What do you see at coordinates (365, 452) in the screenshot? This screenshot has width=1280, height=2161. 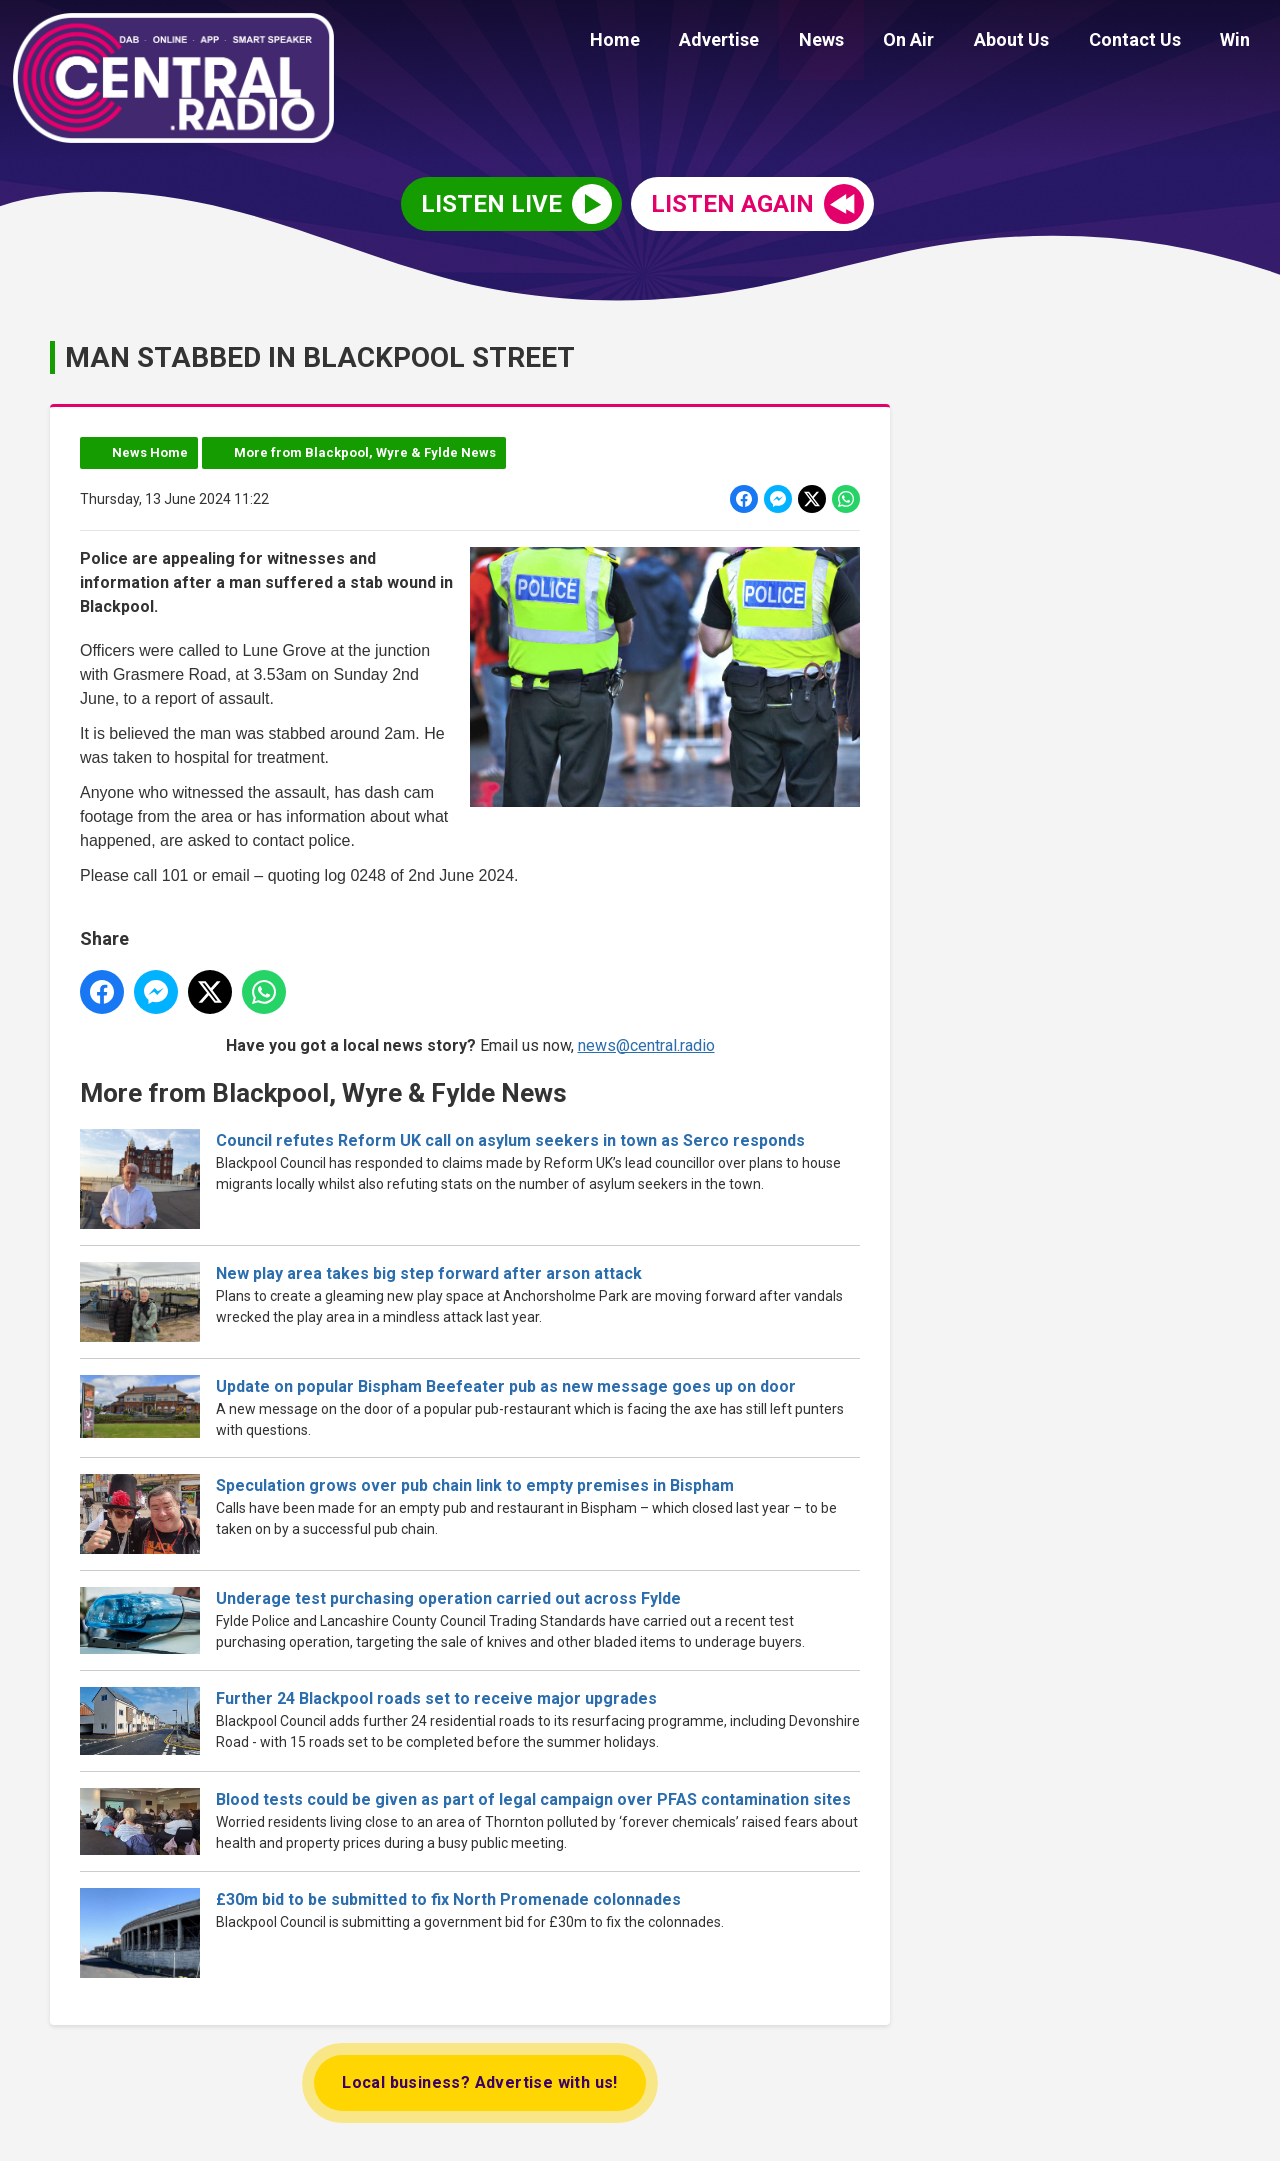 I see `More from Blackpool, Wyre & Fylde News` at bounding box center [365, 452].